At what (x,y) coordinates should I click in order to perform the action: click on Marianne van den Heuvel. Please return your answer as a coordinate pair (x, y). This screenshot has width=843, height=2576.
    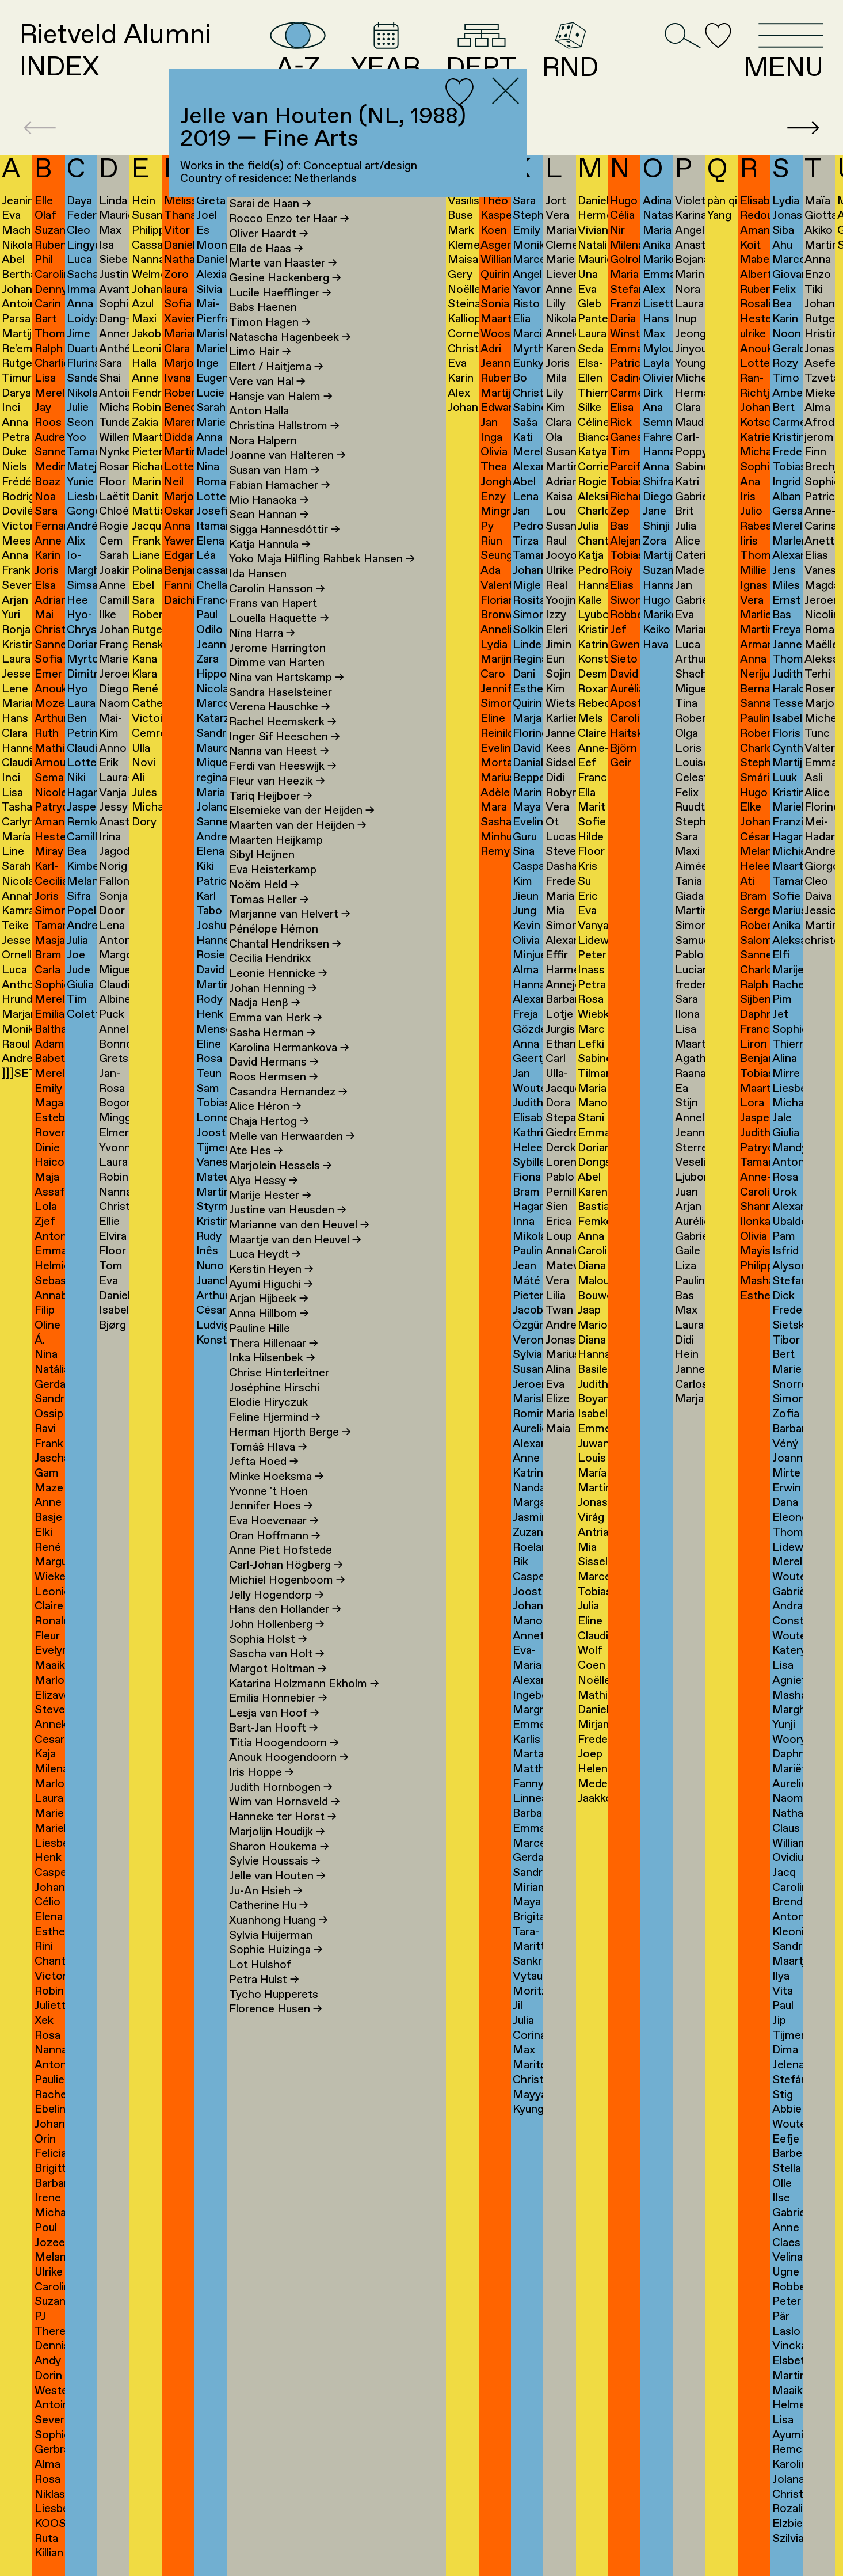
    Looking at the image, I should click on (299, 1225).